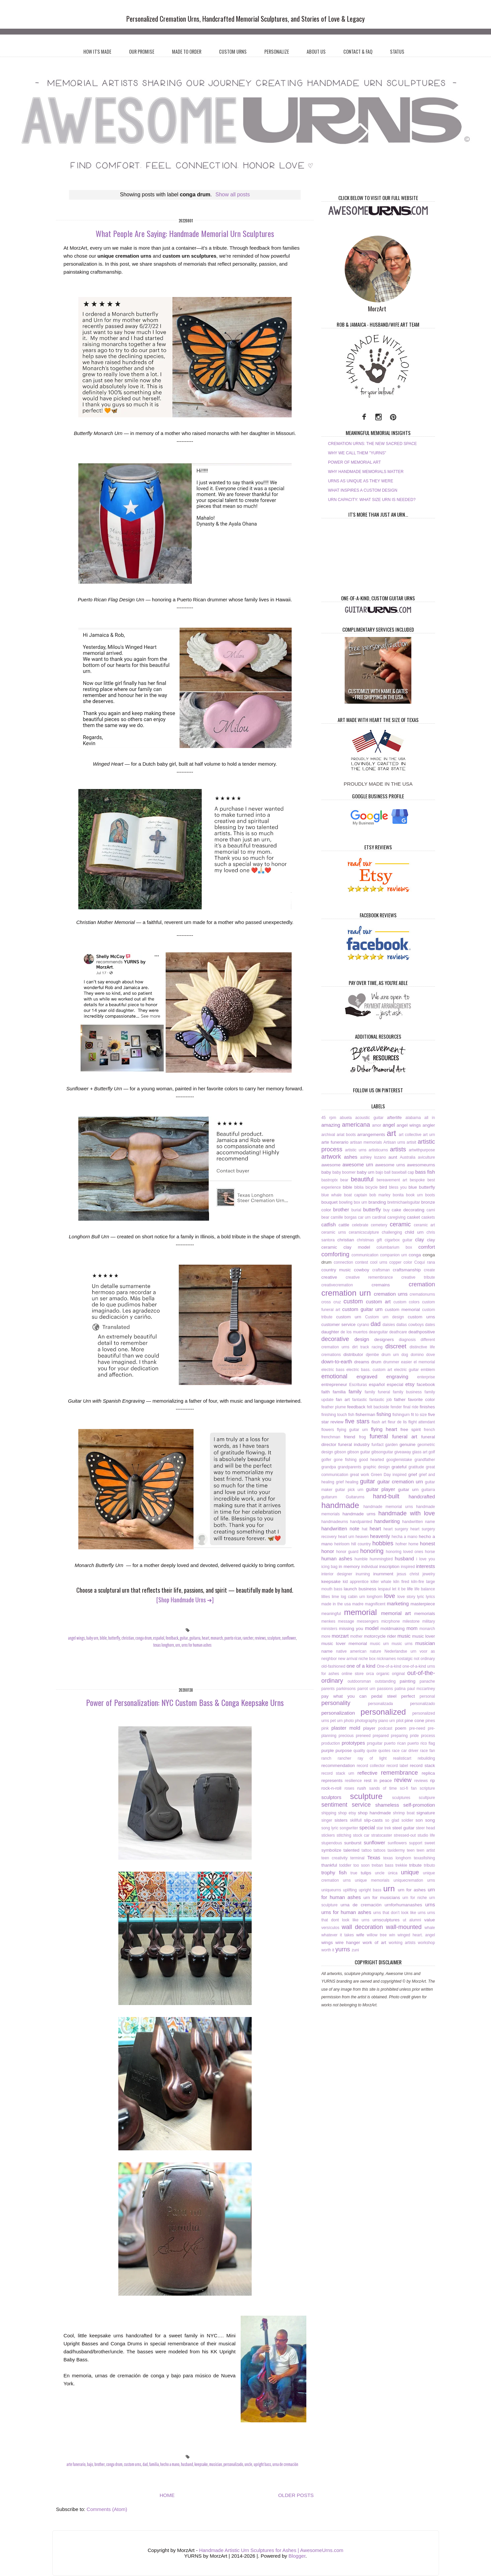 This screenshot has height=2576, width=491. I want to click on reviews, so click(260, 1638).